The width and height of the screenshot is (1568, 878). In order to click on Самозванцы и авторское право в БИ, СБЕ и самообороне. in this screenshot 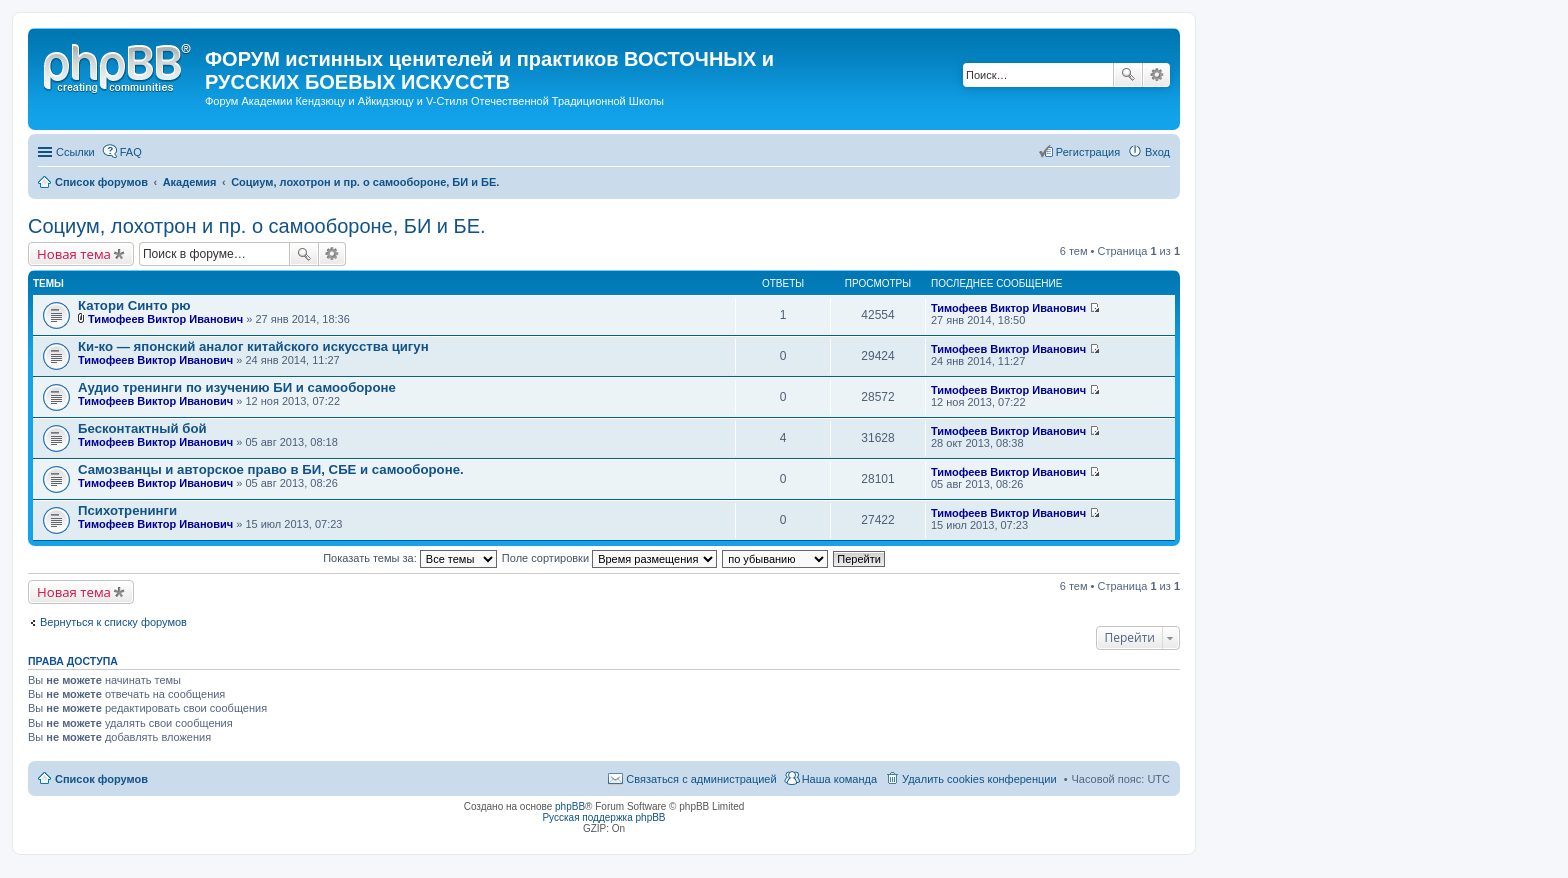, I will do `click(271, 469)`.